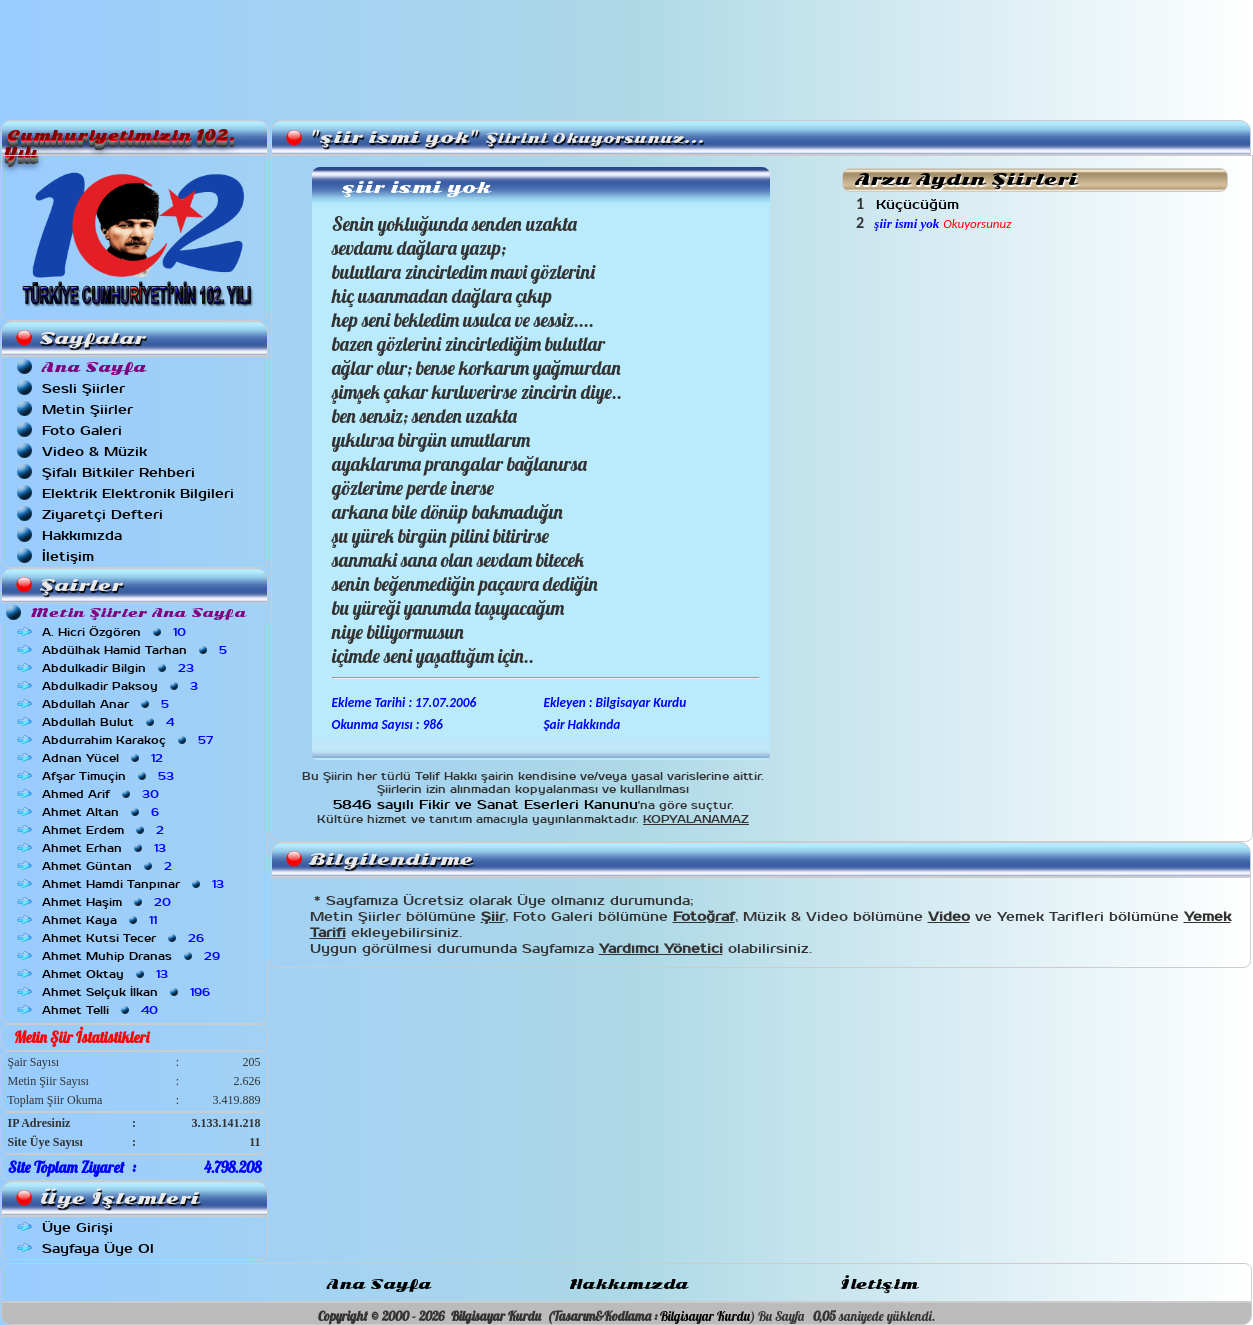  What do you see at coordinates (135, 884) in the screenshot?
I see `Ahmet Hamdi Tanpınar` at bounding box center [135, 884].